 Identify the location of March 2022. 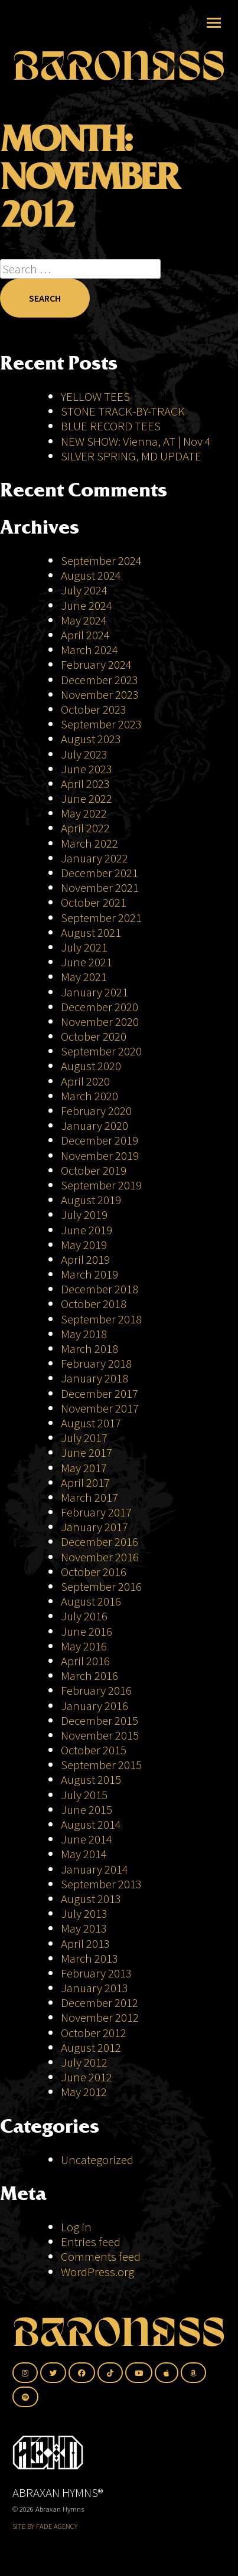
(89, 843).